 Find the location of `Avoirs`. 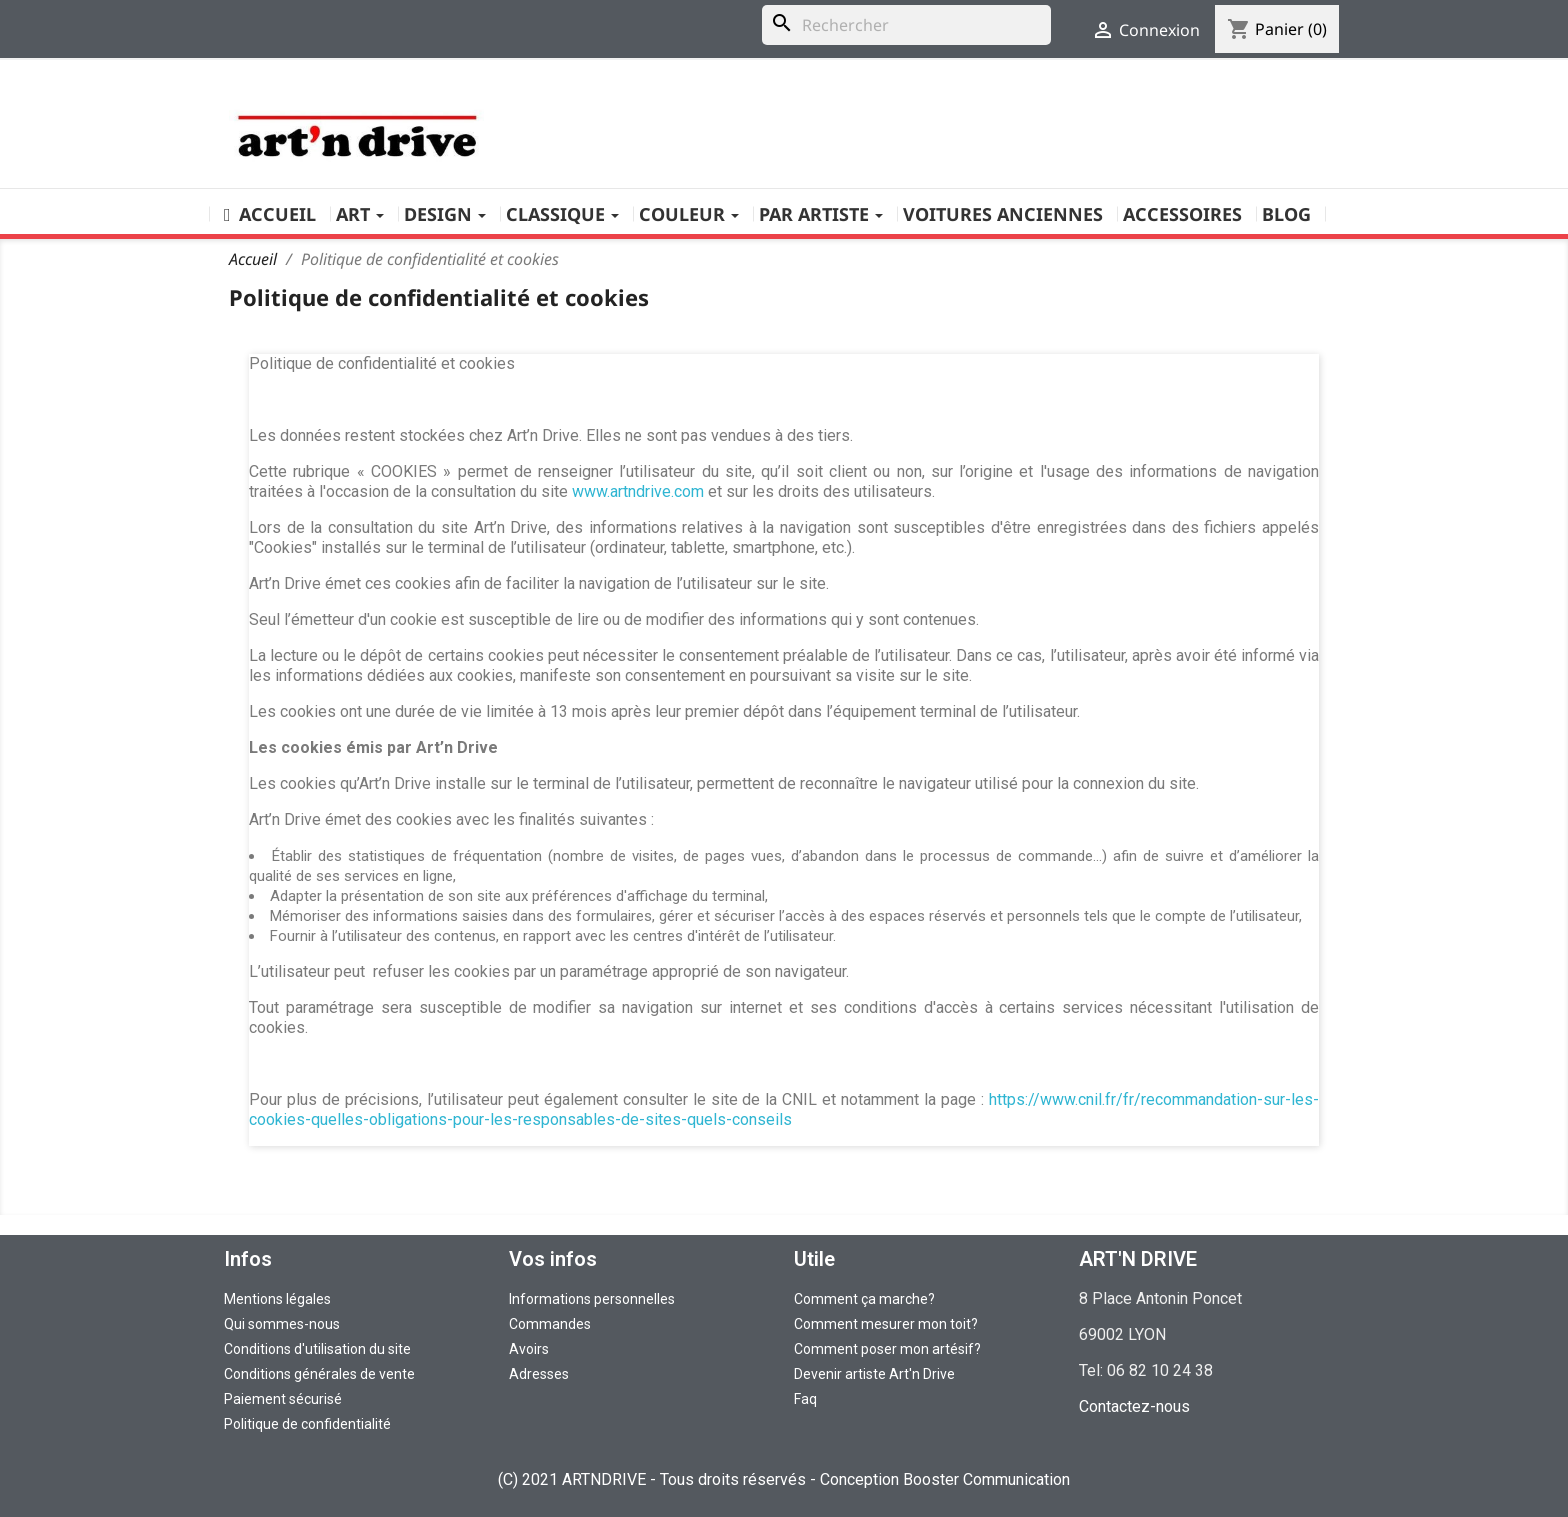

Avoirs is located at coordinates (529, 1349).